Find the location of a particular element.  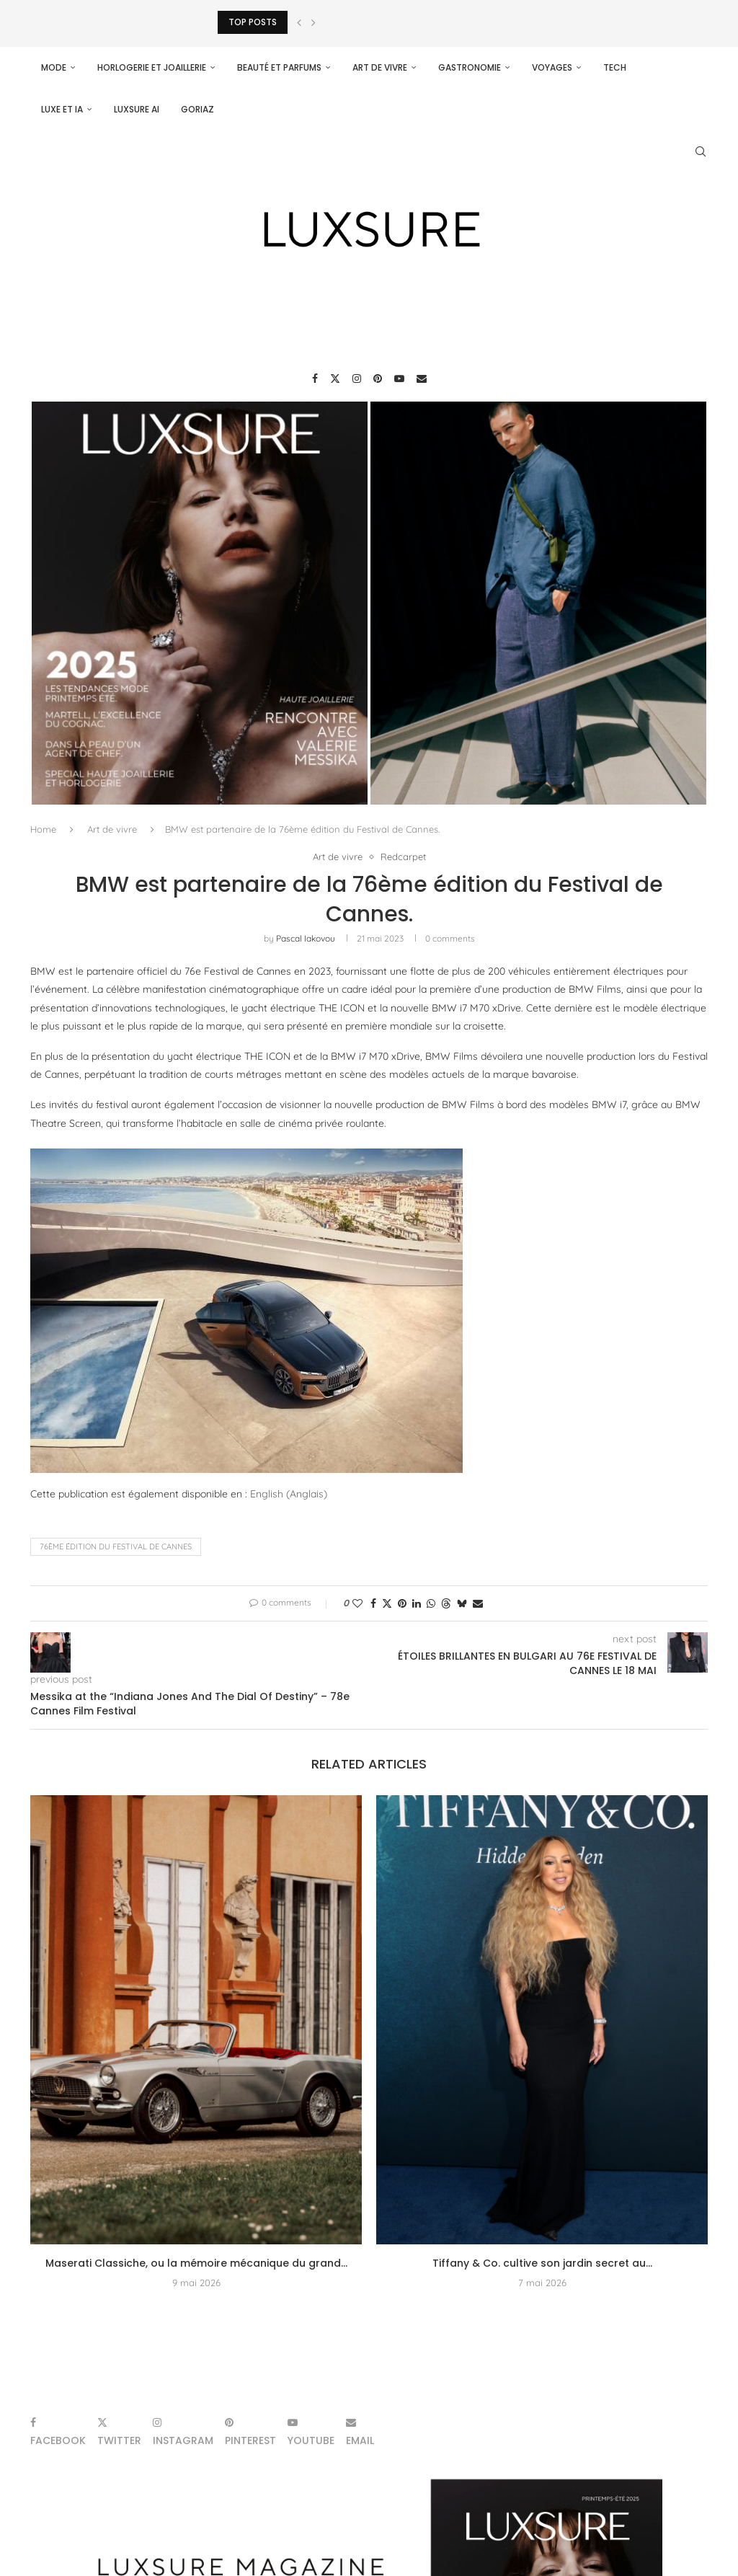

[Twitter] is located at coordinates (335, 378).